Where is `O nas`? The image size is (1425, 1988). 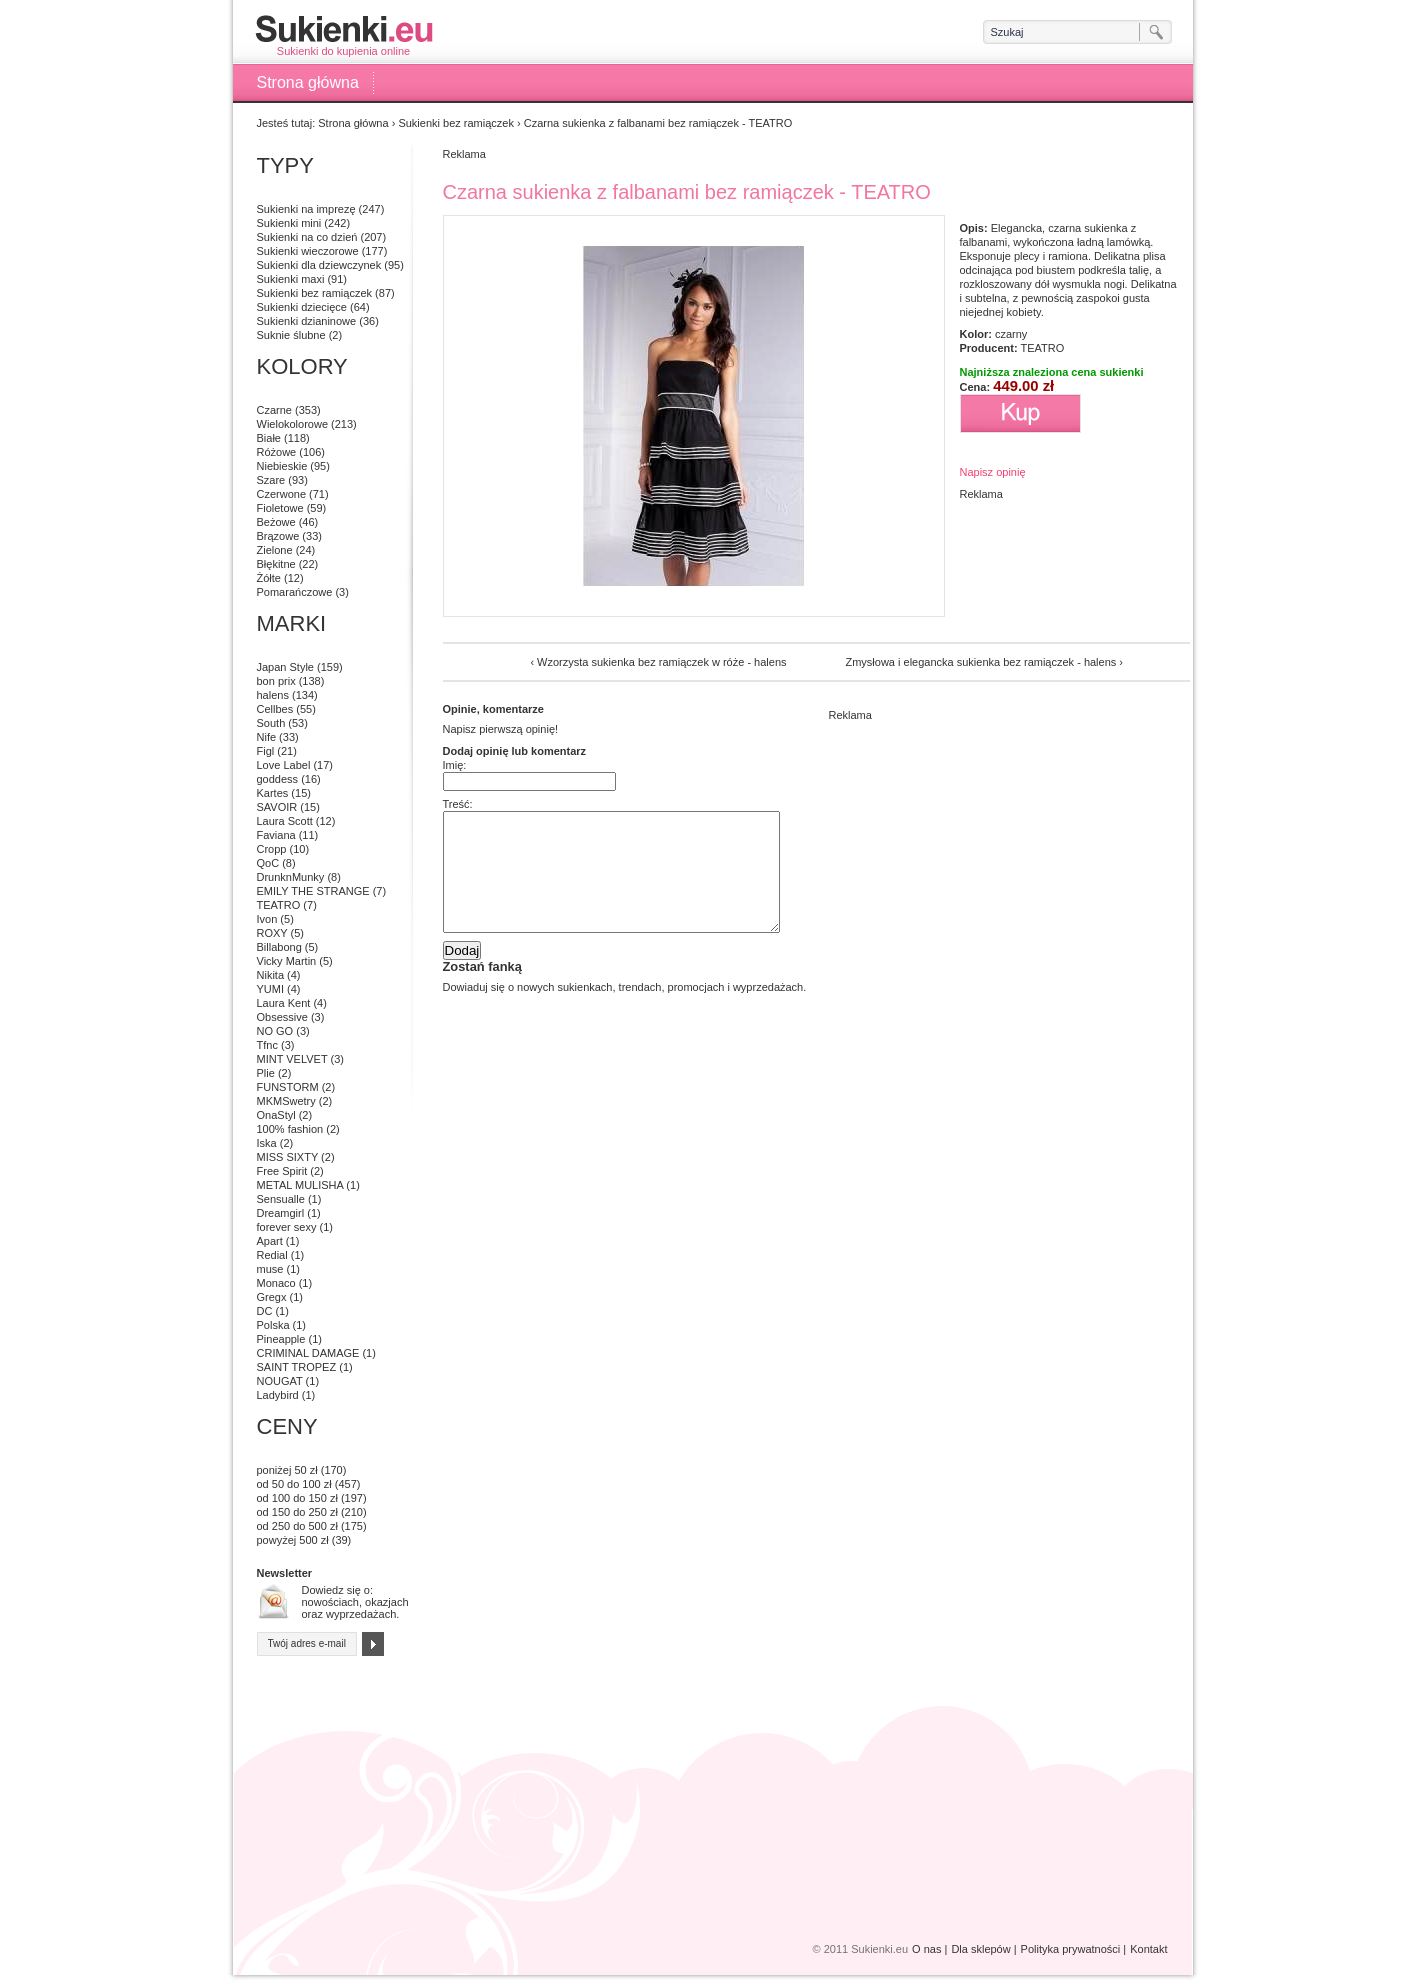 O nas is located at coordinates (926, 1949).